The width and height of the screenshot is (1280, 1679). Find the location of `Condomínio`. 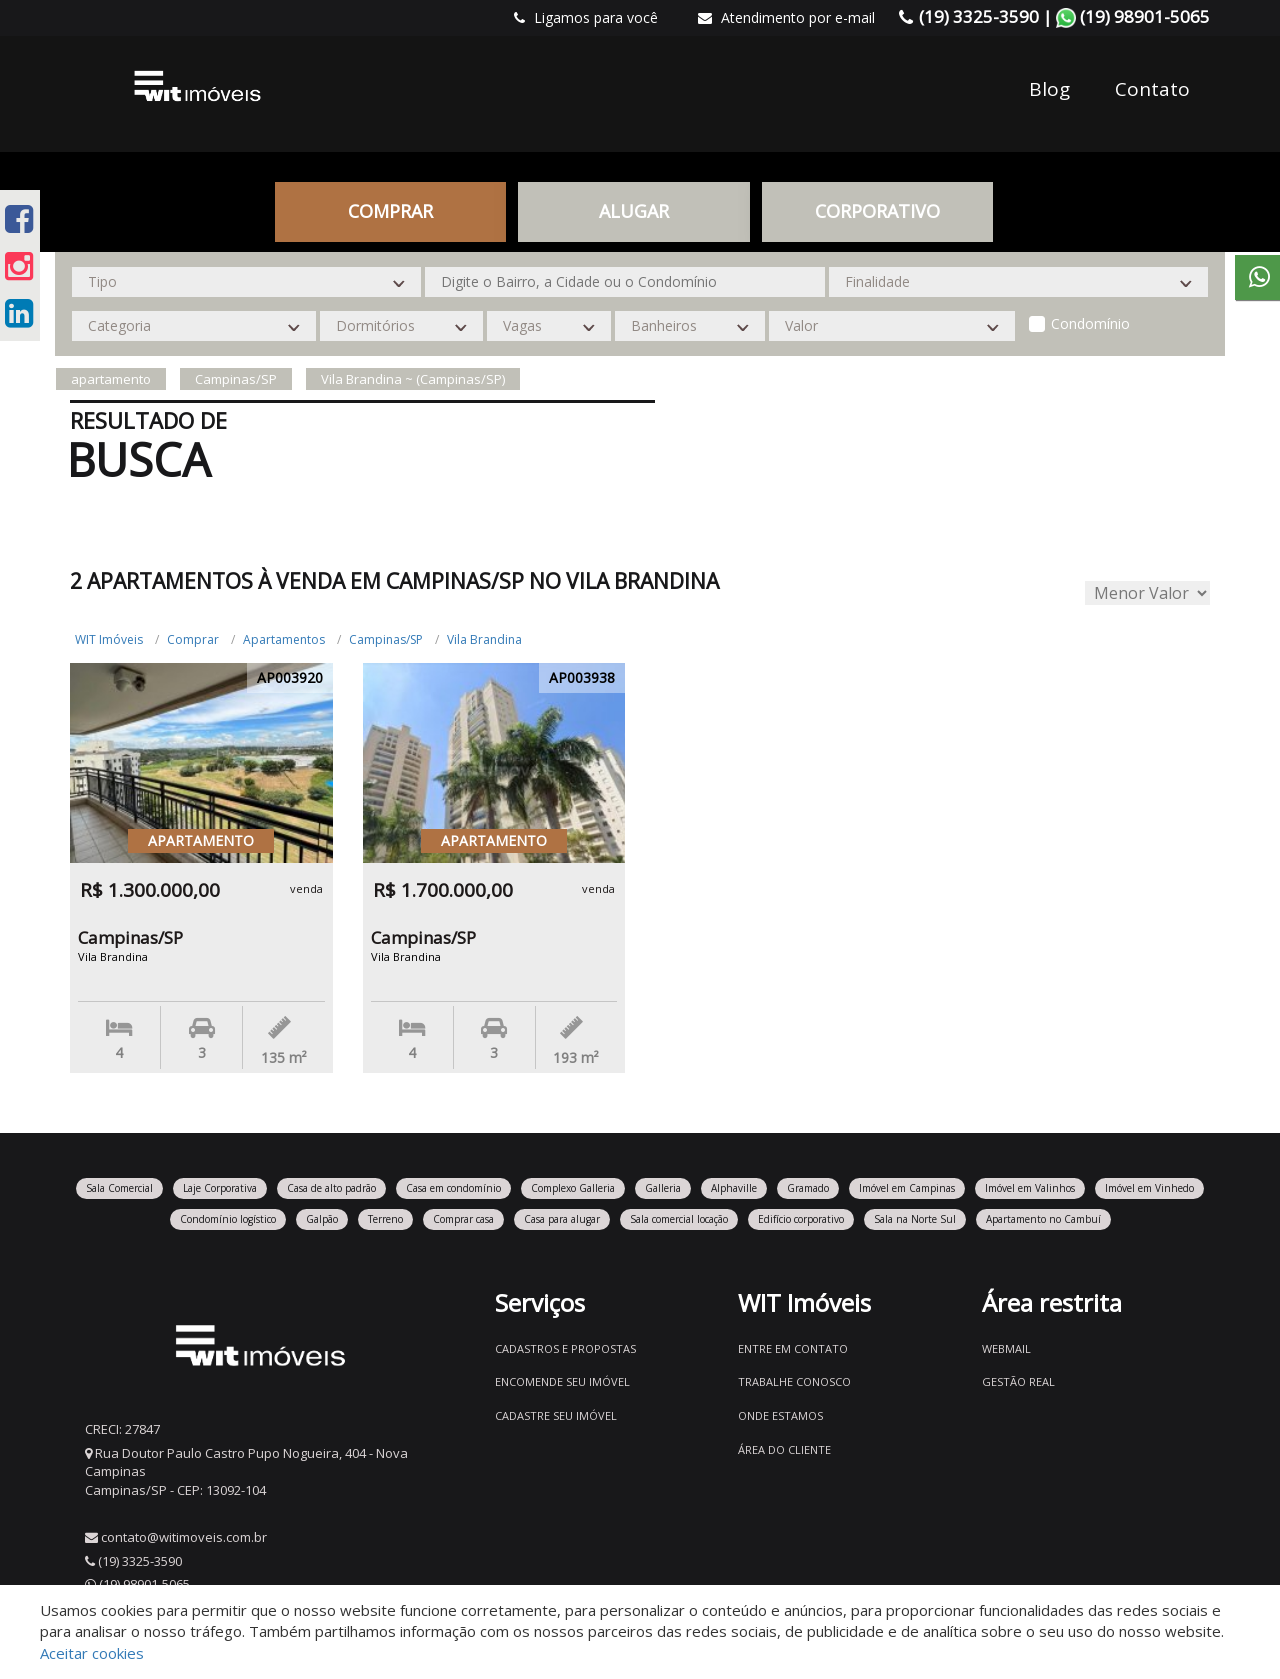

Condomínio is located at coordinates (1090, 323).